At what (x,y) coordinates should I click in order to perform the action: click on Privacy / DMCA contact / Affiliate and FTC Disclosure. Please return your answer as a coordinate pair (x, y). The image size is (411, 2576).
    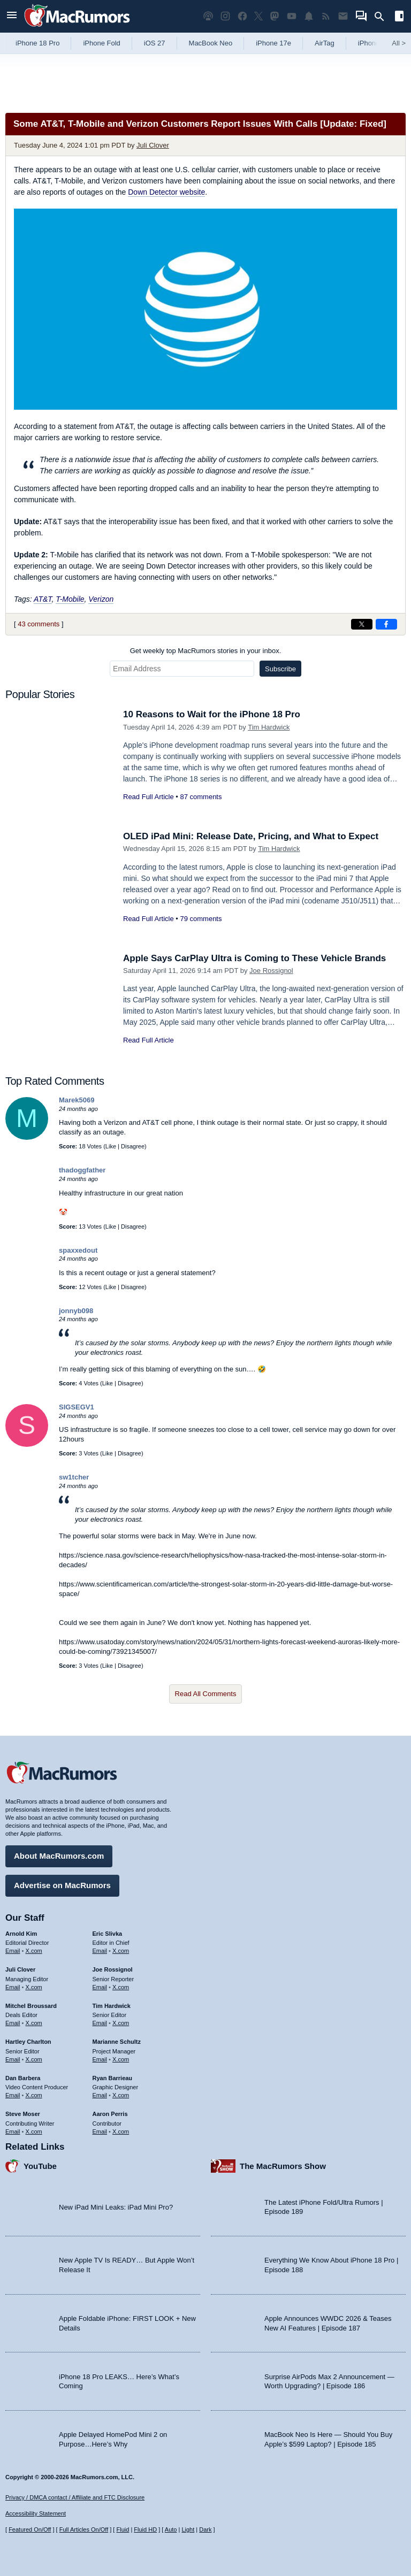
    Looking at the image, I should click on (74, 2497).